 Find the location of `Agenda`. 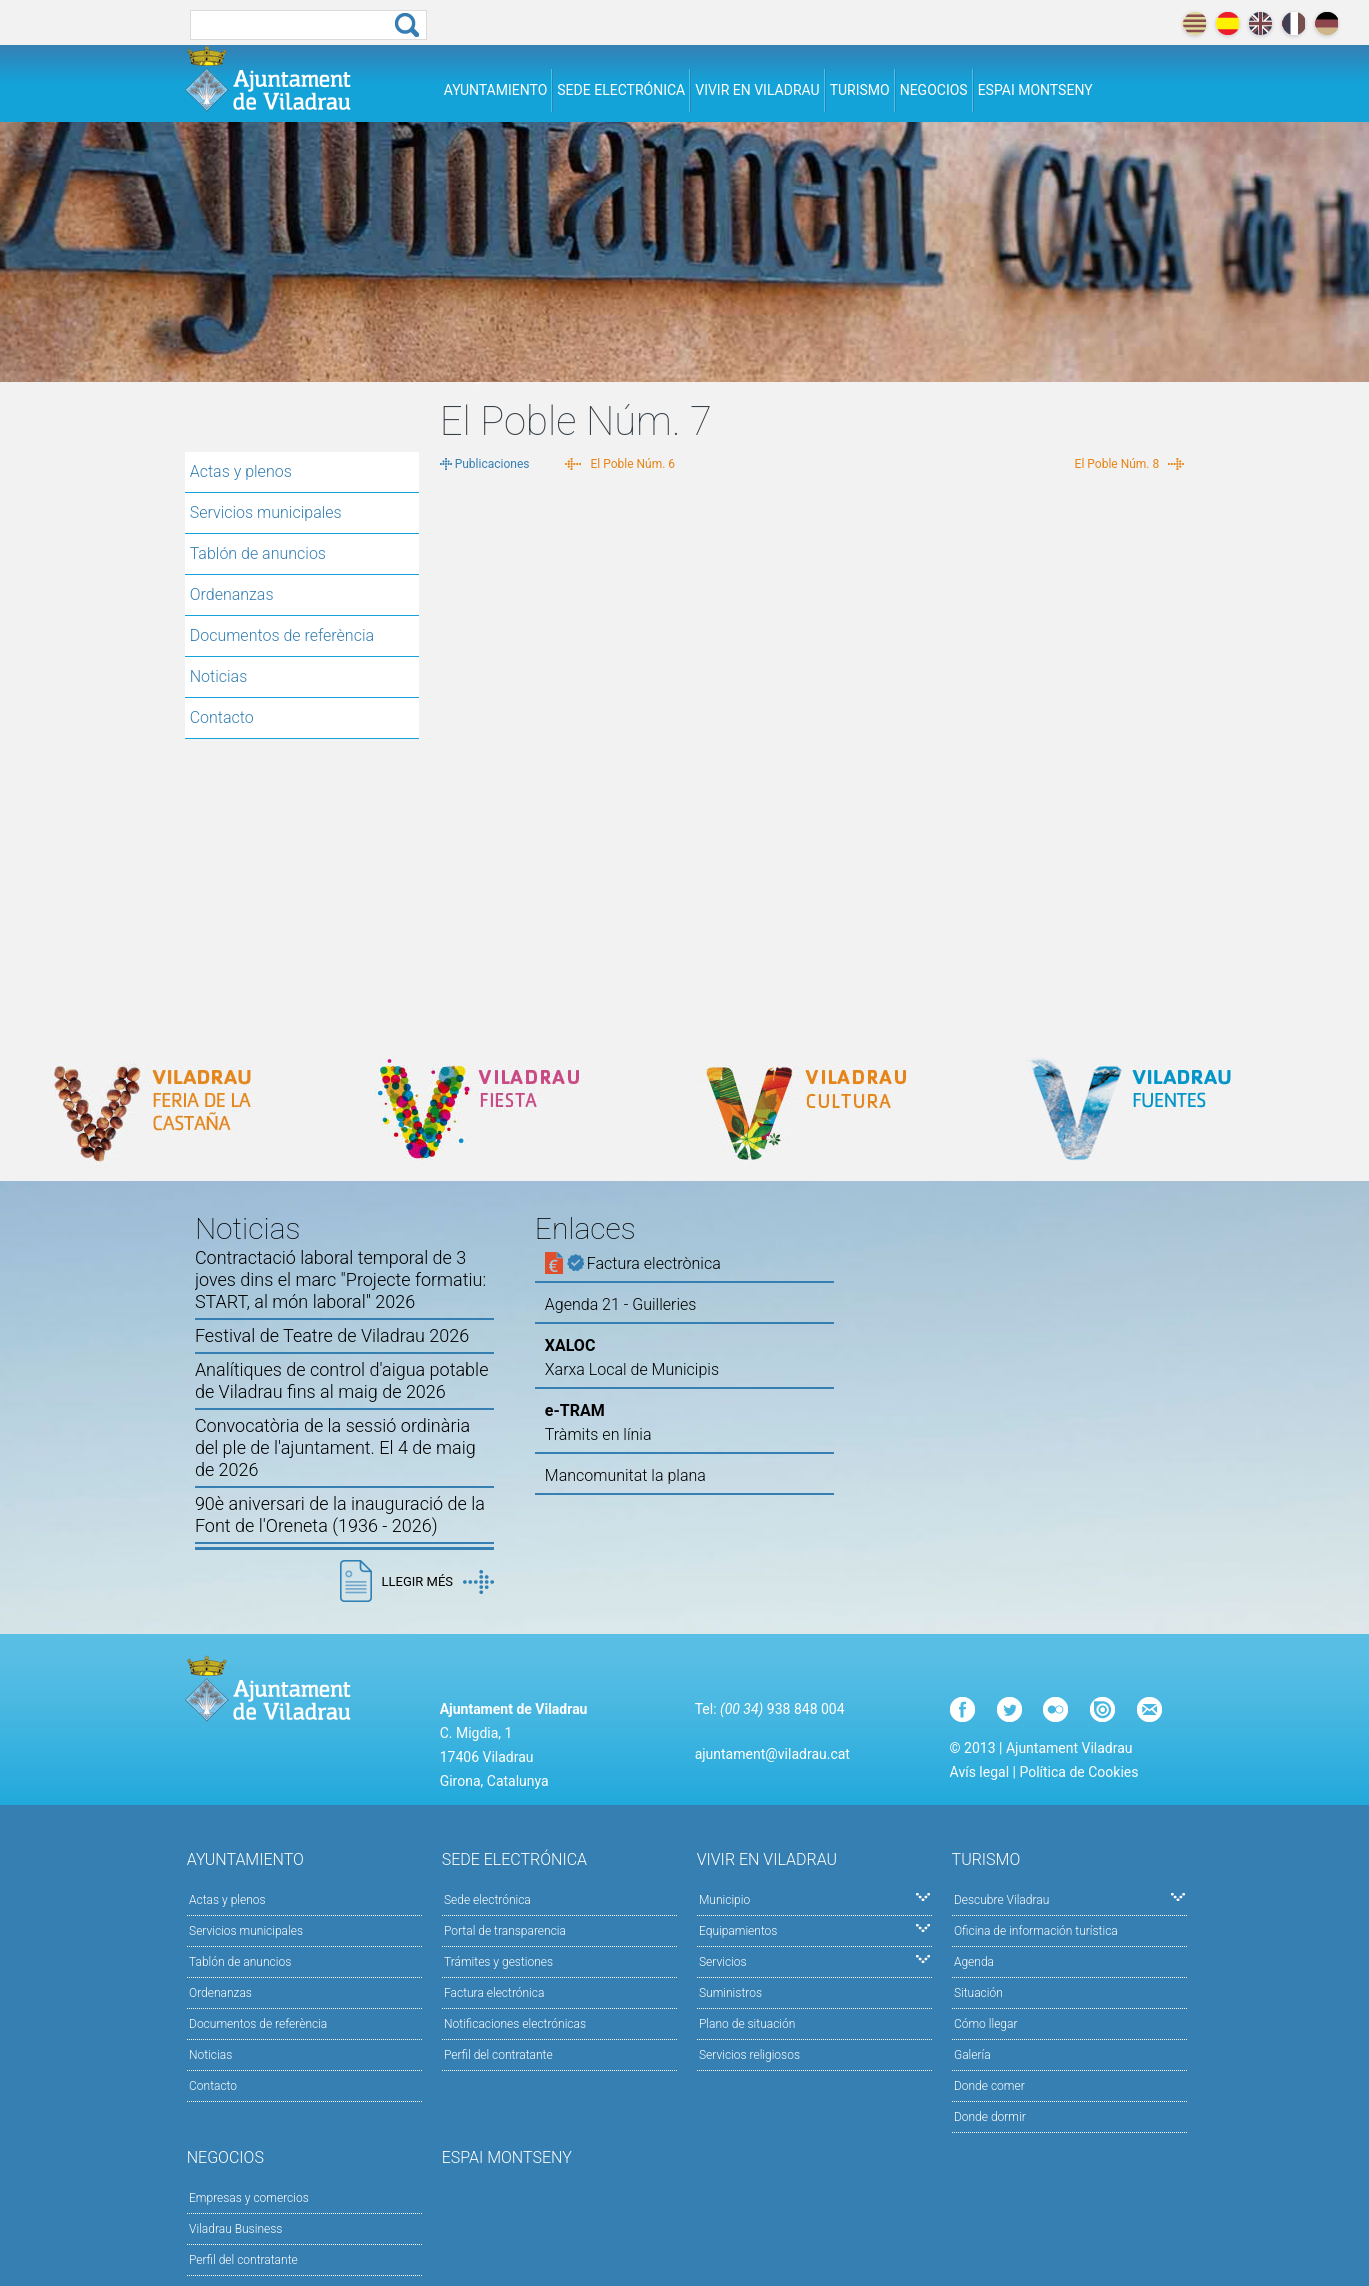

Agenda is located at coordinates (974, 1962).